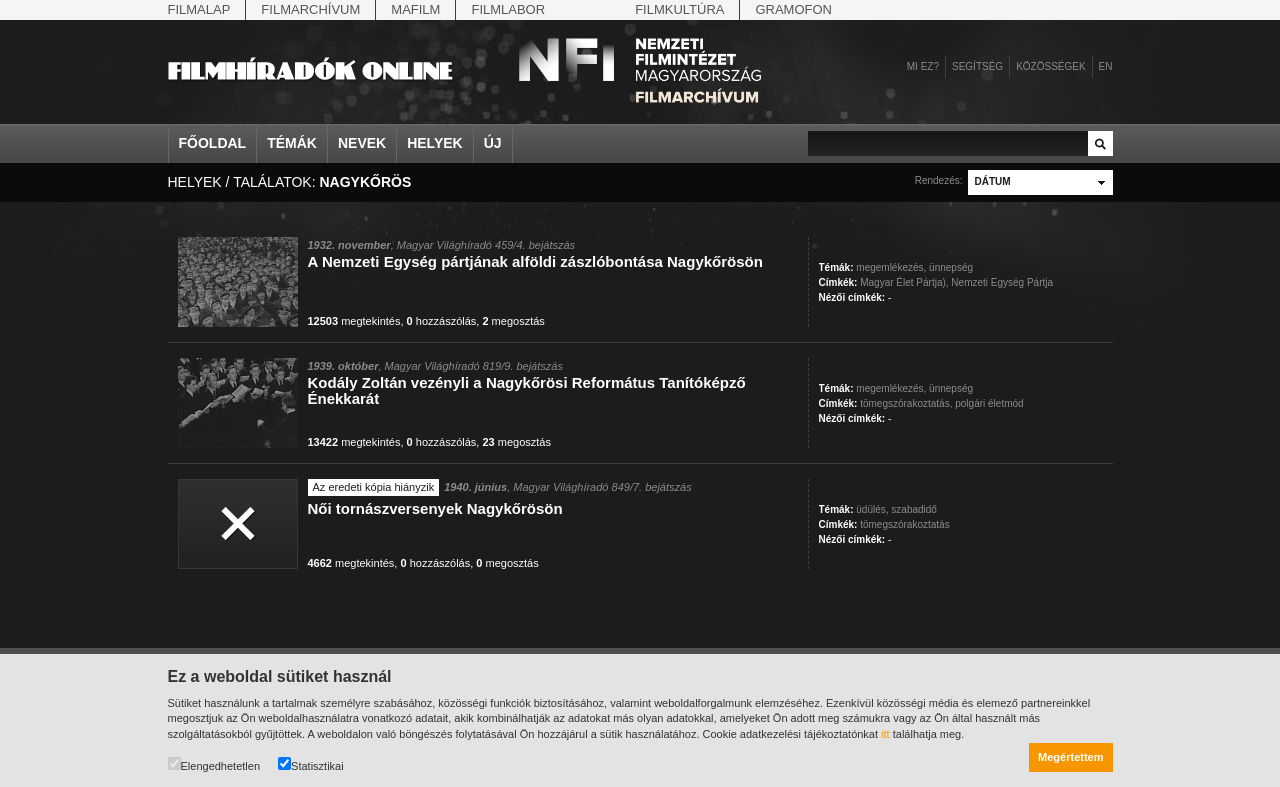 The image size is (1280, 787). Describe the element at coordinates (914, 509) in the screenshot. I see `szabadidő` at that location.